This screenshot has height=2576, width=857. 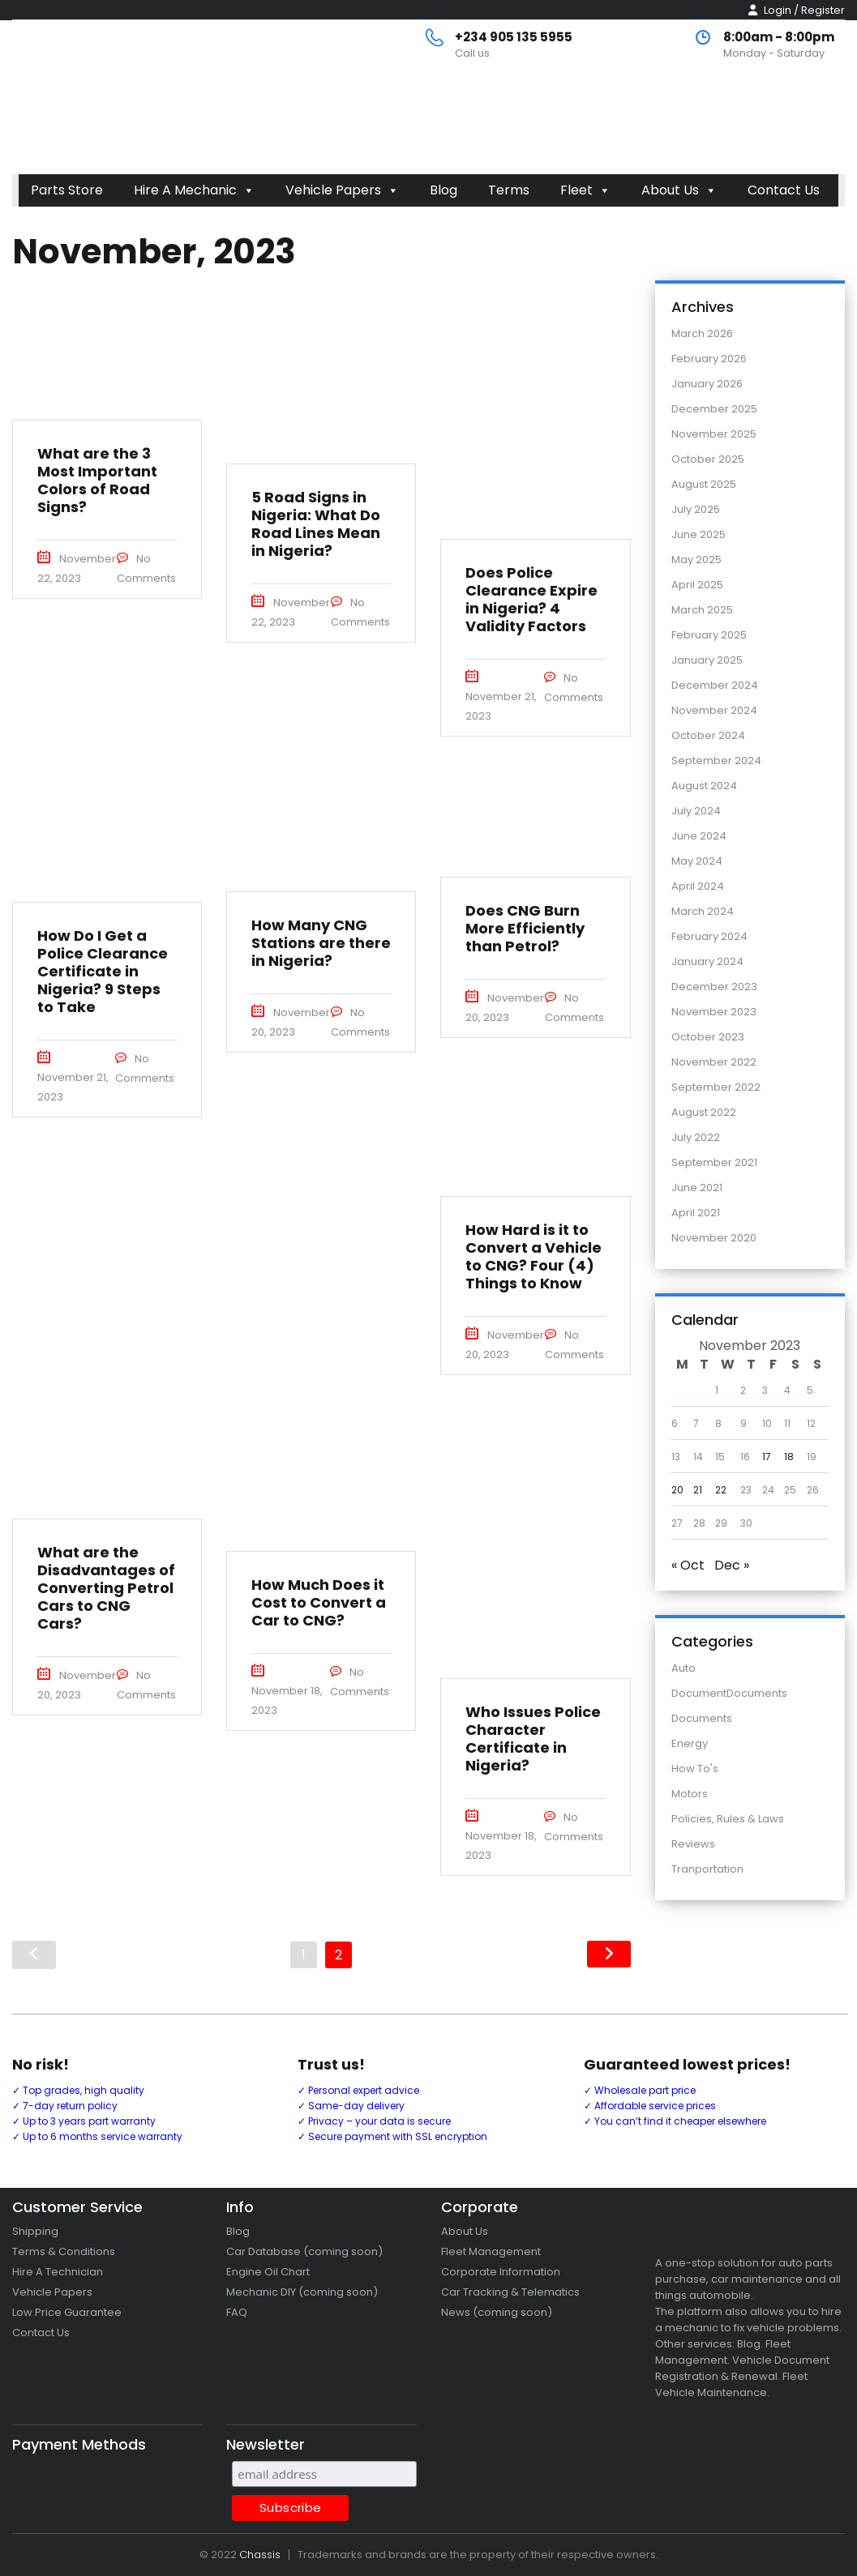 What do you see at coordinates (443, 190) in the screenshot?
I see `Blog` at bounding box center [443, 190].